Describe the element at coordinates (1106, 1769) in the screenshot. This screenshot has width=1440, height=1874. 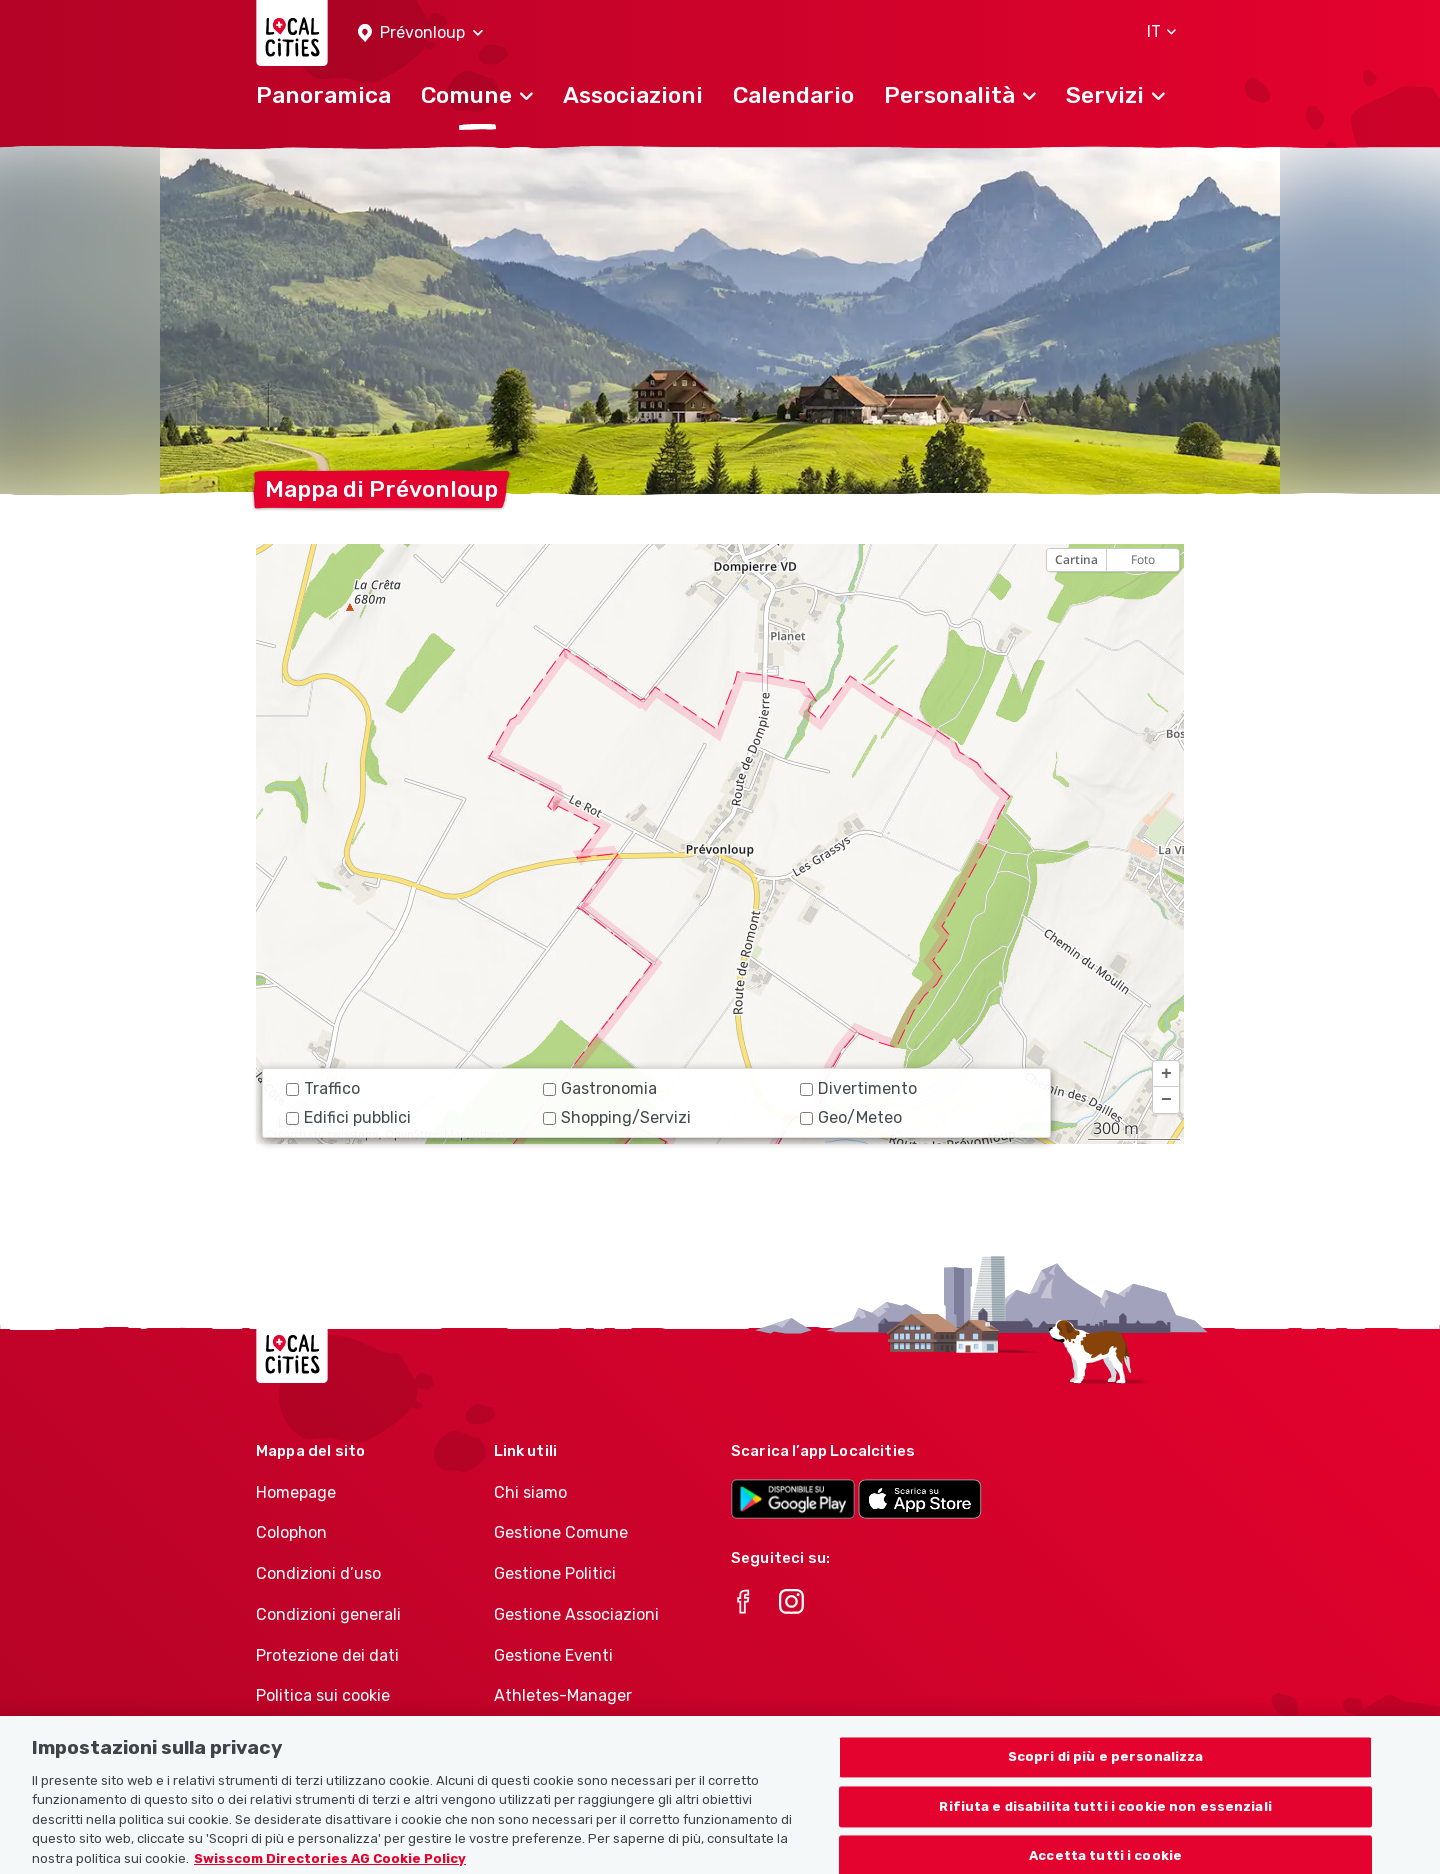
I see `Scopri di più e personalizza` at that location.